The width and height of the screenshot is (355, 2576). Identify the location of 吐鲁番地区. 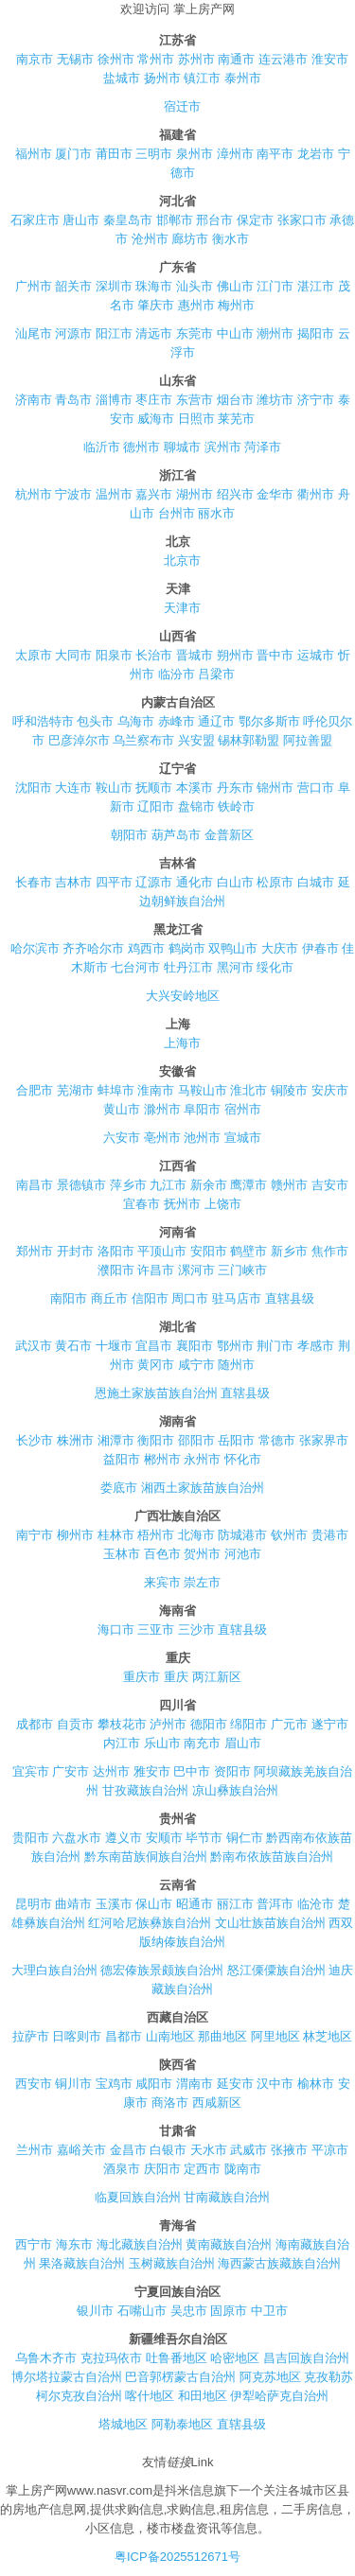
(176, 2358).